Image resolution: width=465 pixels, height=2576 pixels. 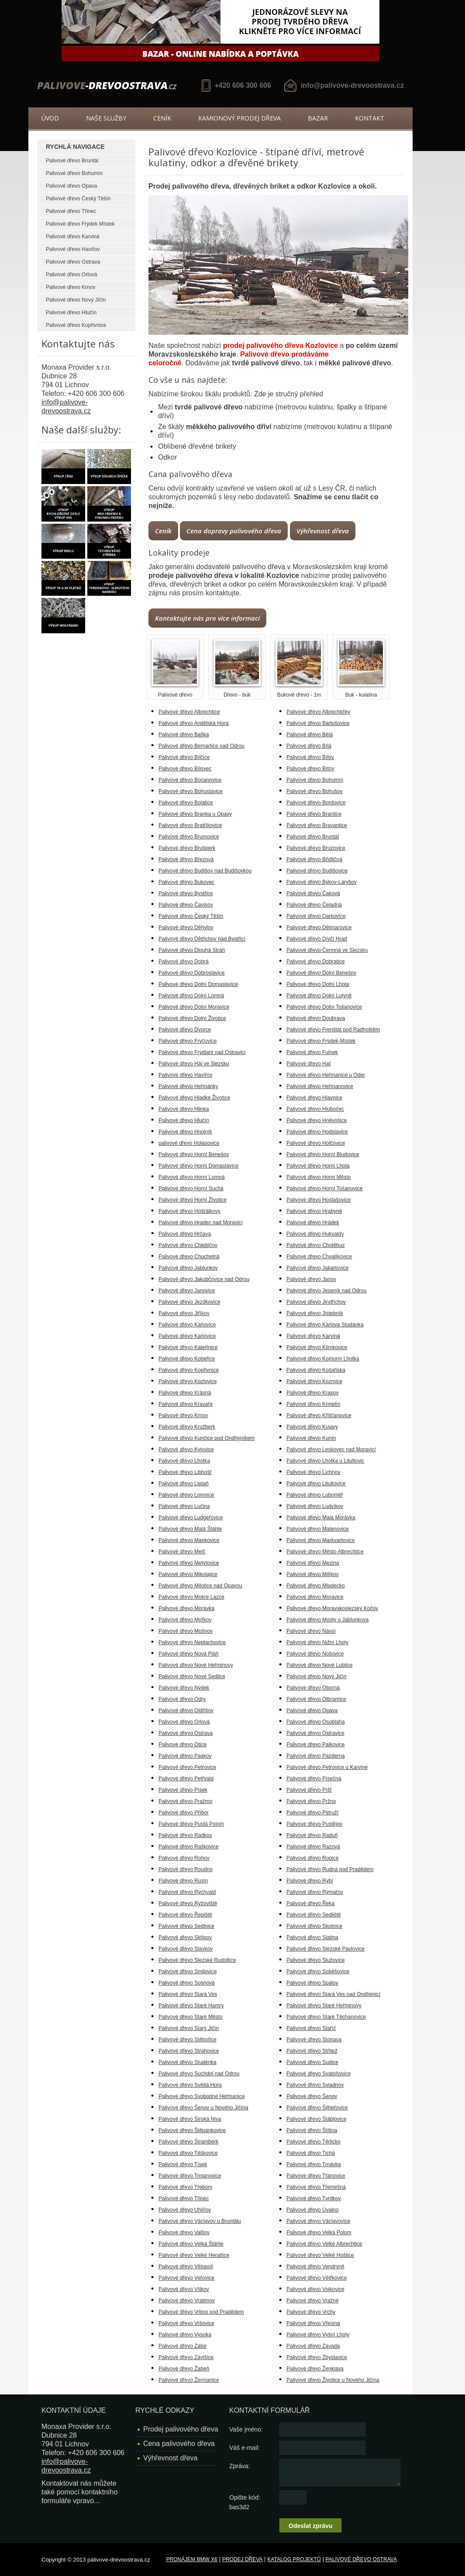 What do you see at coordinates (190, 791) in the screenshot?
I see `Palivové dřevo Bohuslavice` at bounding box center [190, 791].